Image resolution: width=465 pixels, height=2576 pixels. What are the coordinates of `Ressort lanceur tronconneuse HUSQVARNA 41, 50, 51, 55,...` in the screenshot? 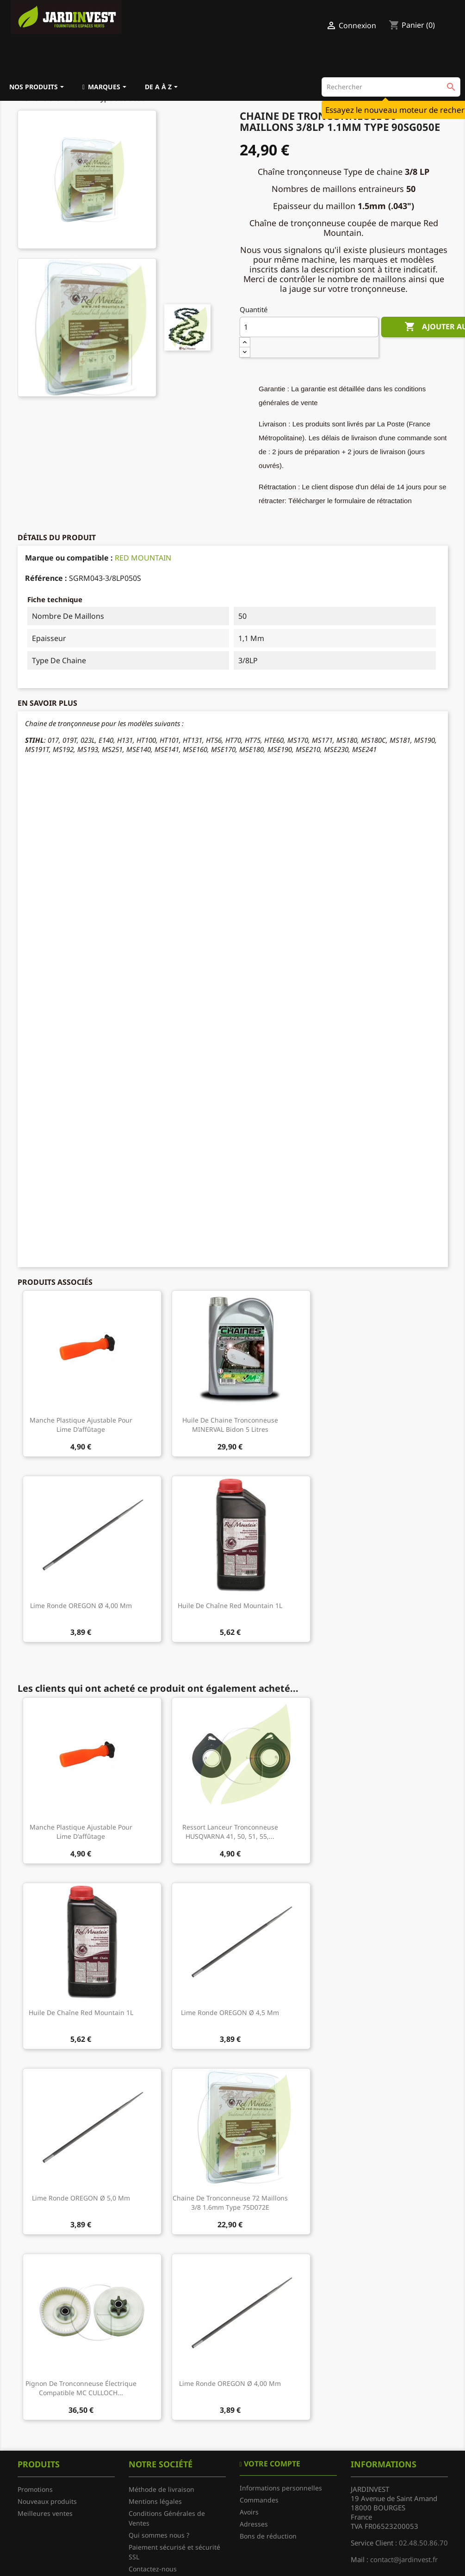 It's located at (230, 1832).